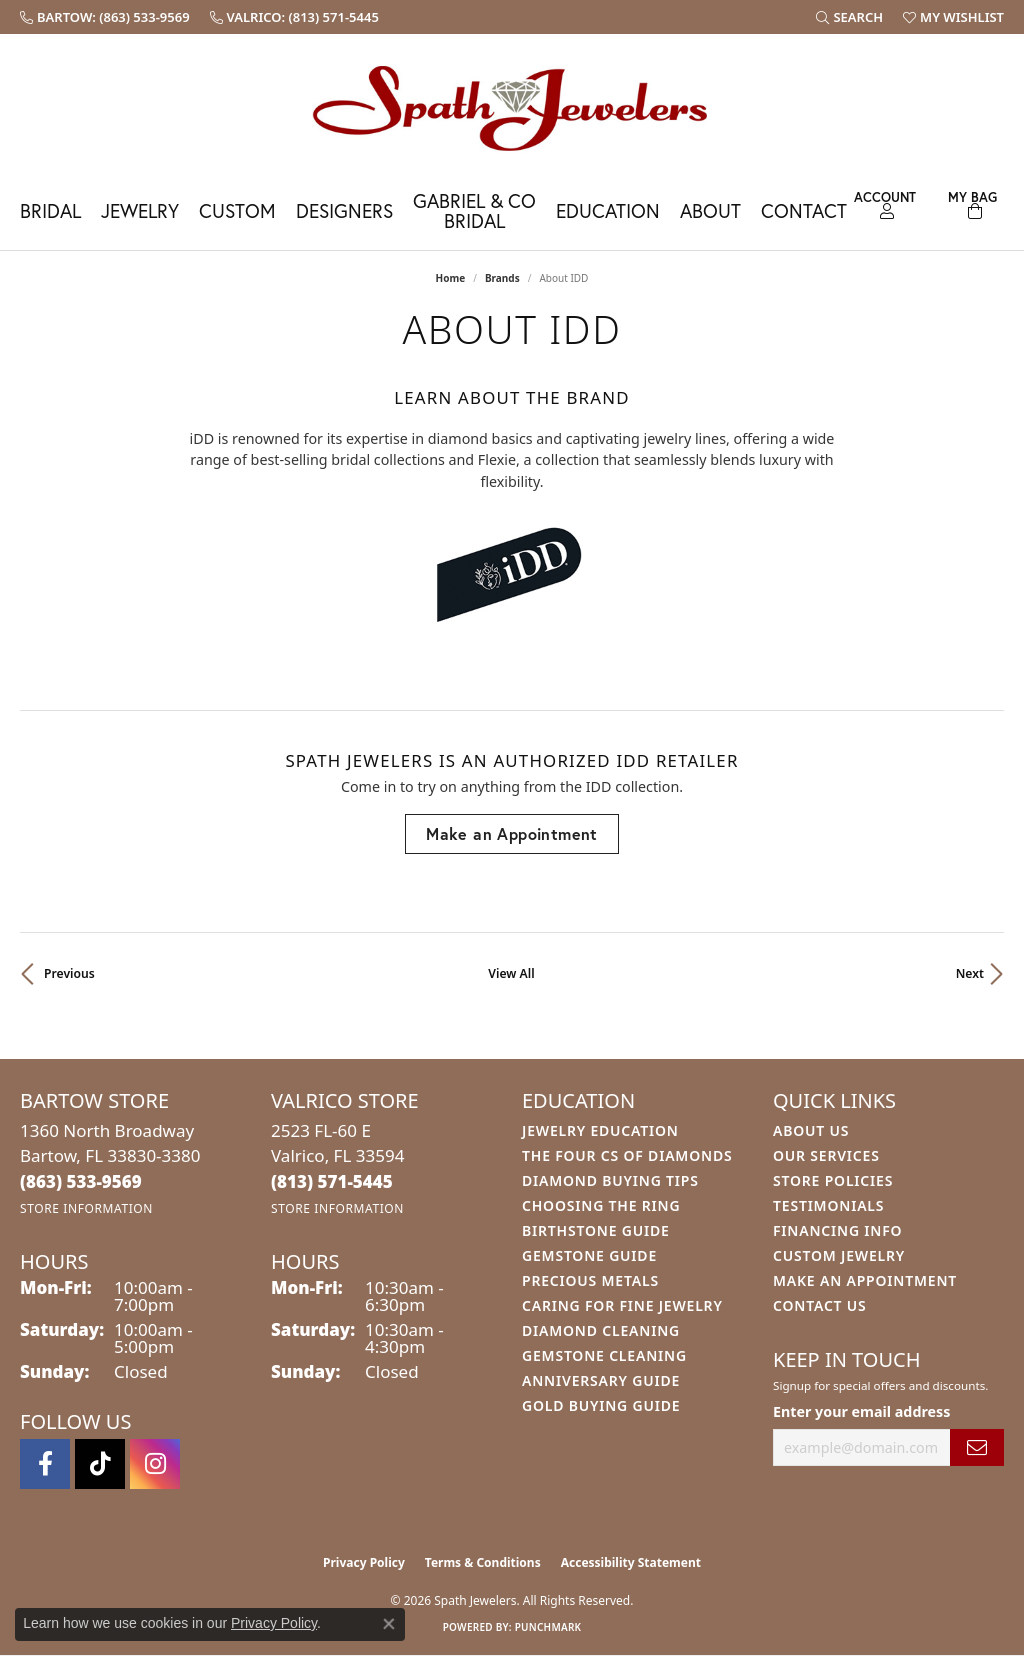 Image resolution: width=1024 pixels, height=1656 pixels. I want to click on [Follow us on instagram (opens in new tab)], so click(155, 1464).